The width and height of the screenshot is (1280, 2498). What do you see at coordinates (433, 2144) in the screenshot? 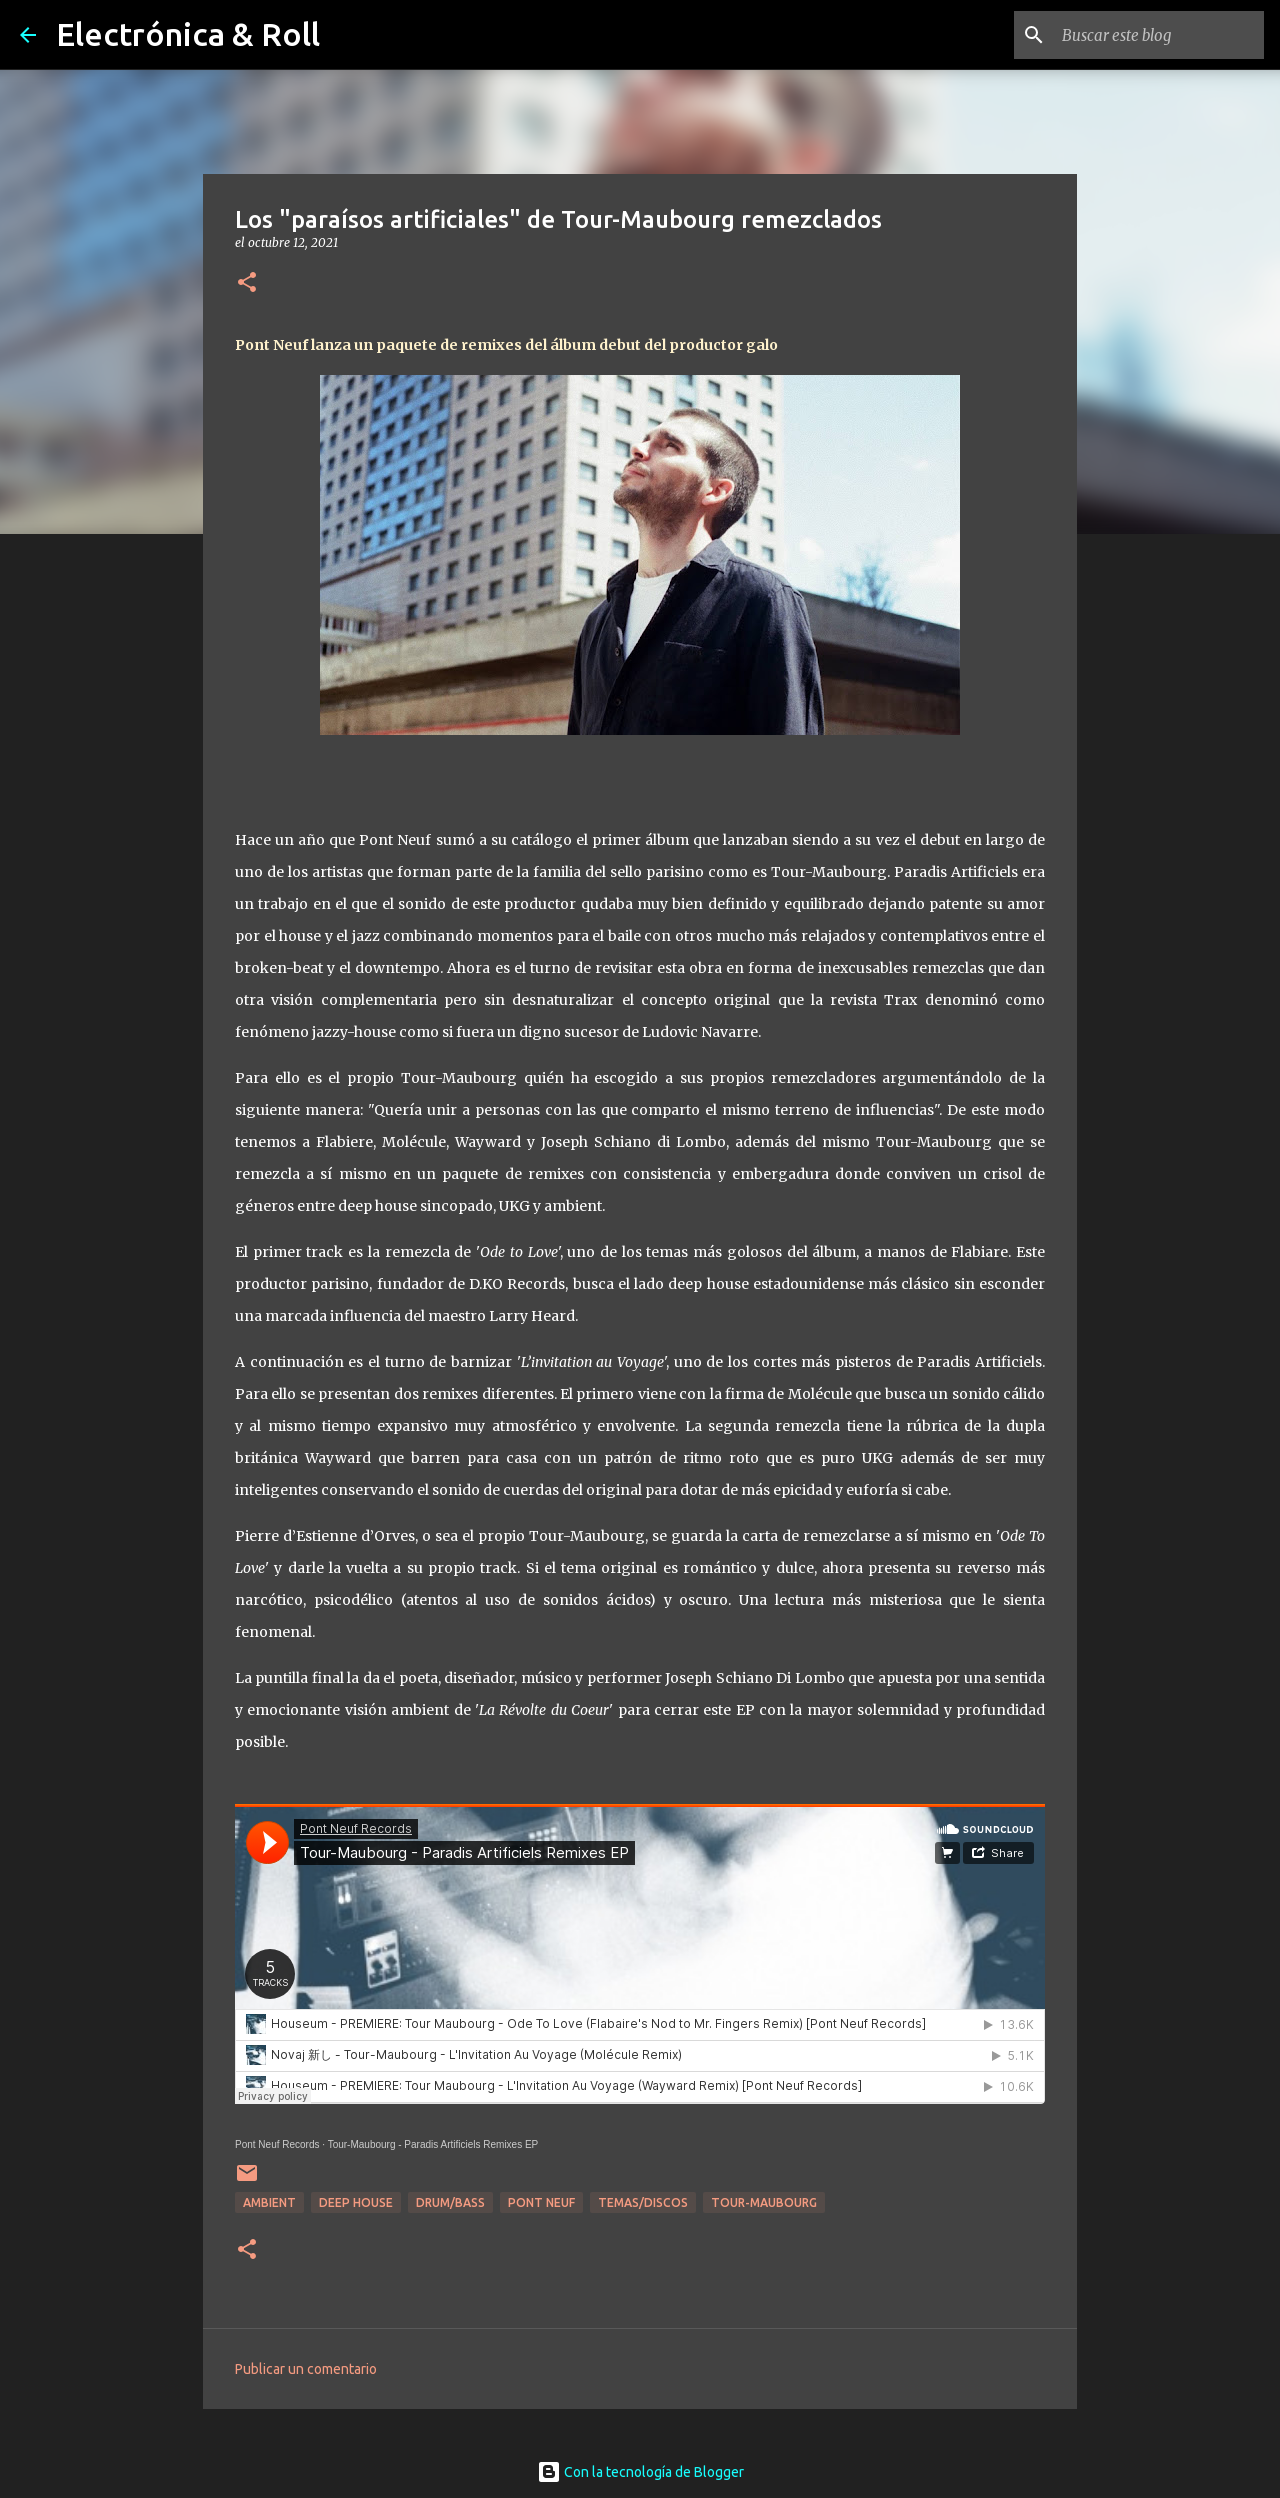
I see `Tour-Maubourg - Paradis Artificiels Remixes EP` at bounding box center [433, 2144].